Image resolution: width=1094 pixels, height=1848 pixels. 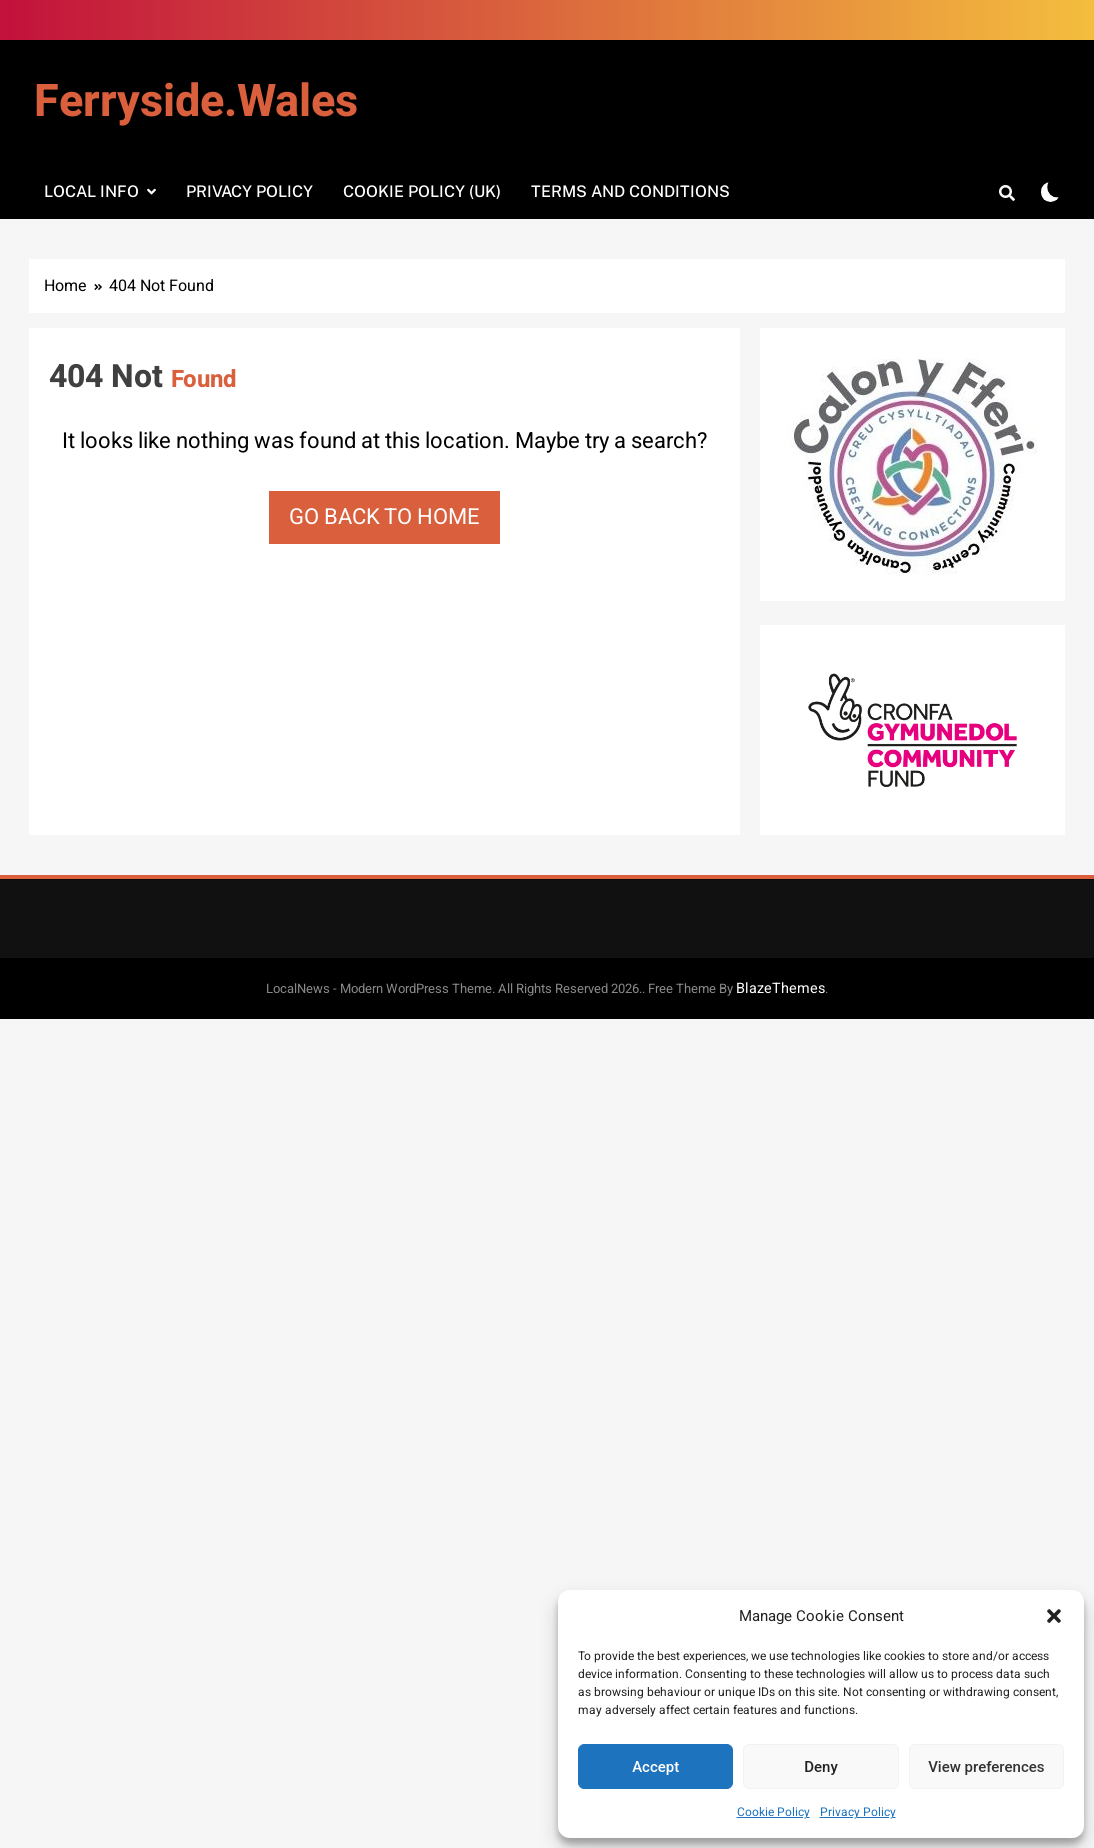 I want to click on [button], so click(x=1054, y=1616).